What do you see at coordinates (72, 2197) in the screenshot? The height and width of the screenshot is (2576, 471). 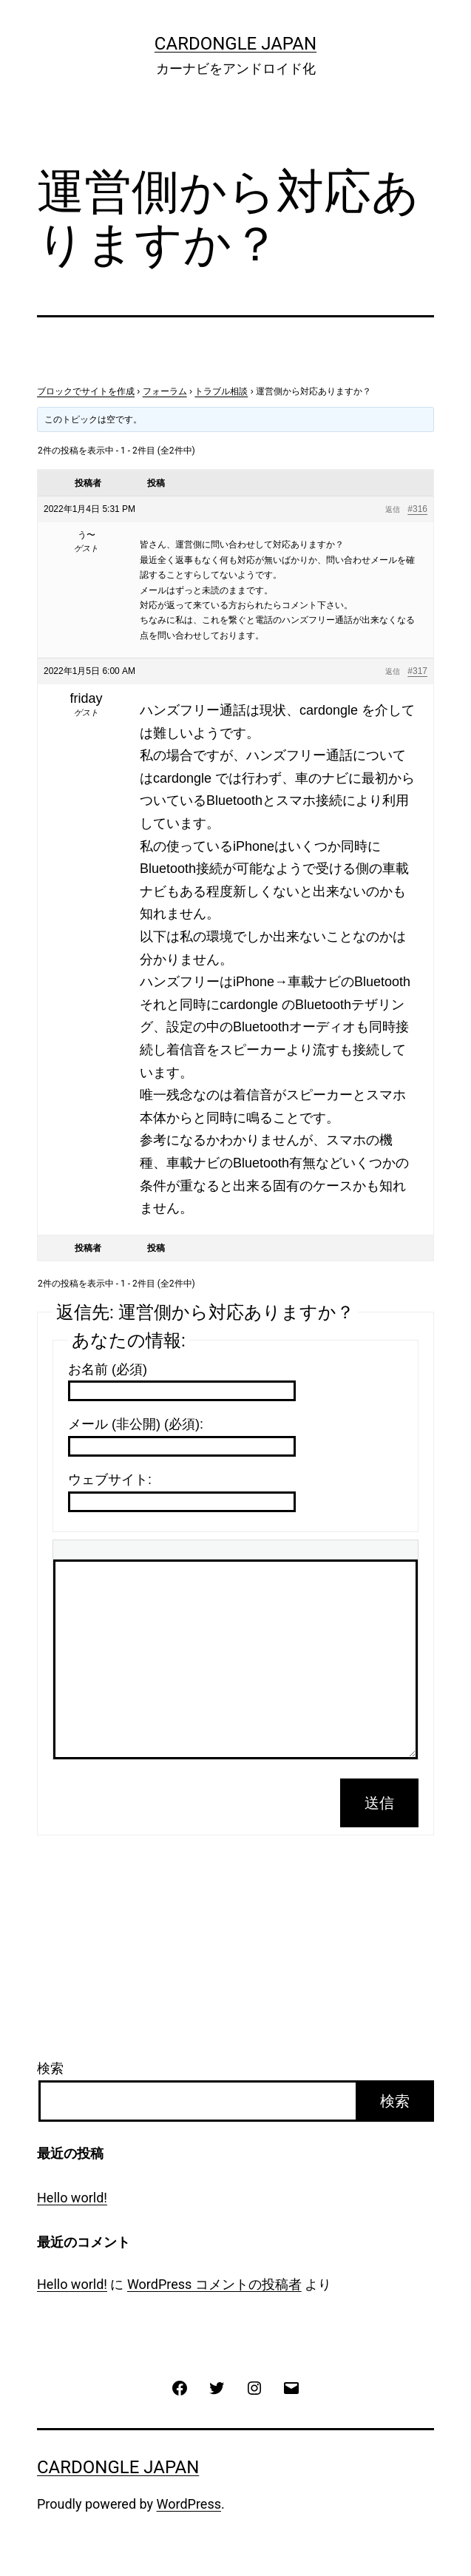 I see `Hello world!` at bounding box center [72, 2197].